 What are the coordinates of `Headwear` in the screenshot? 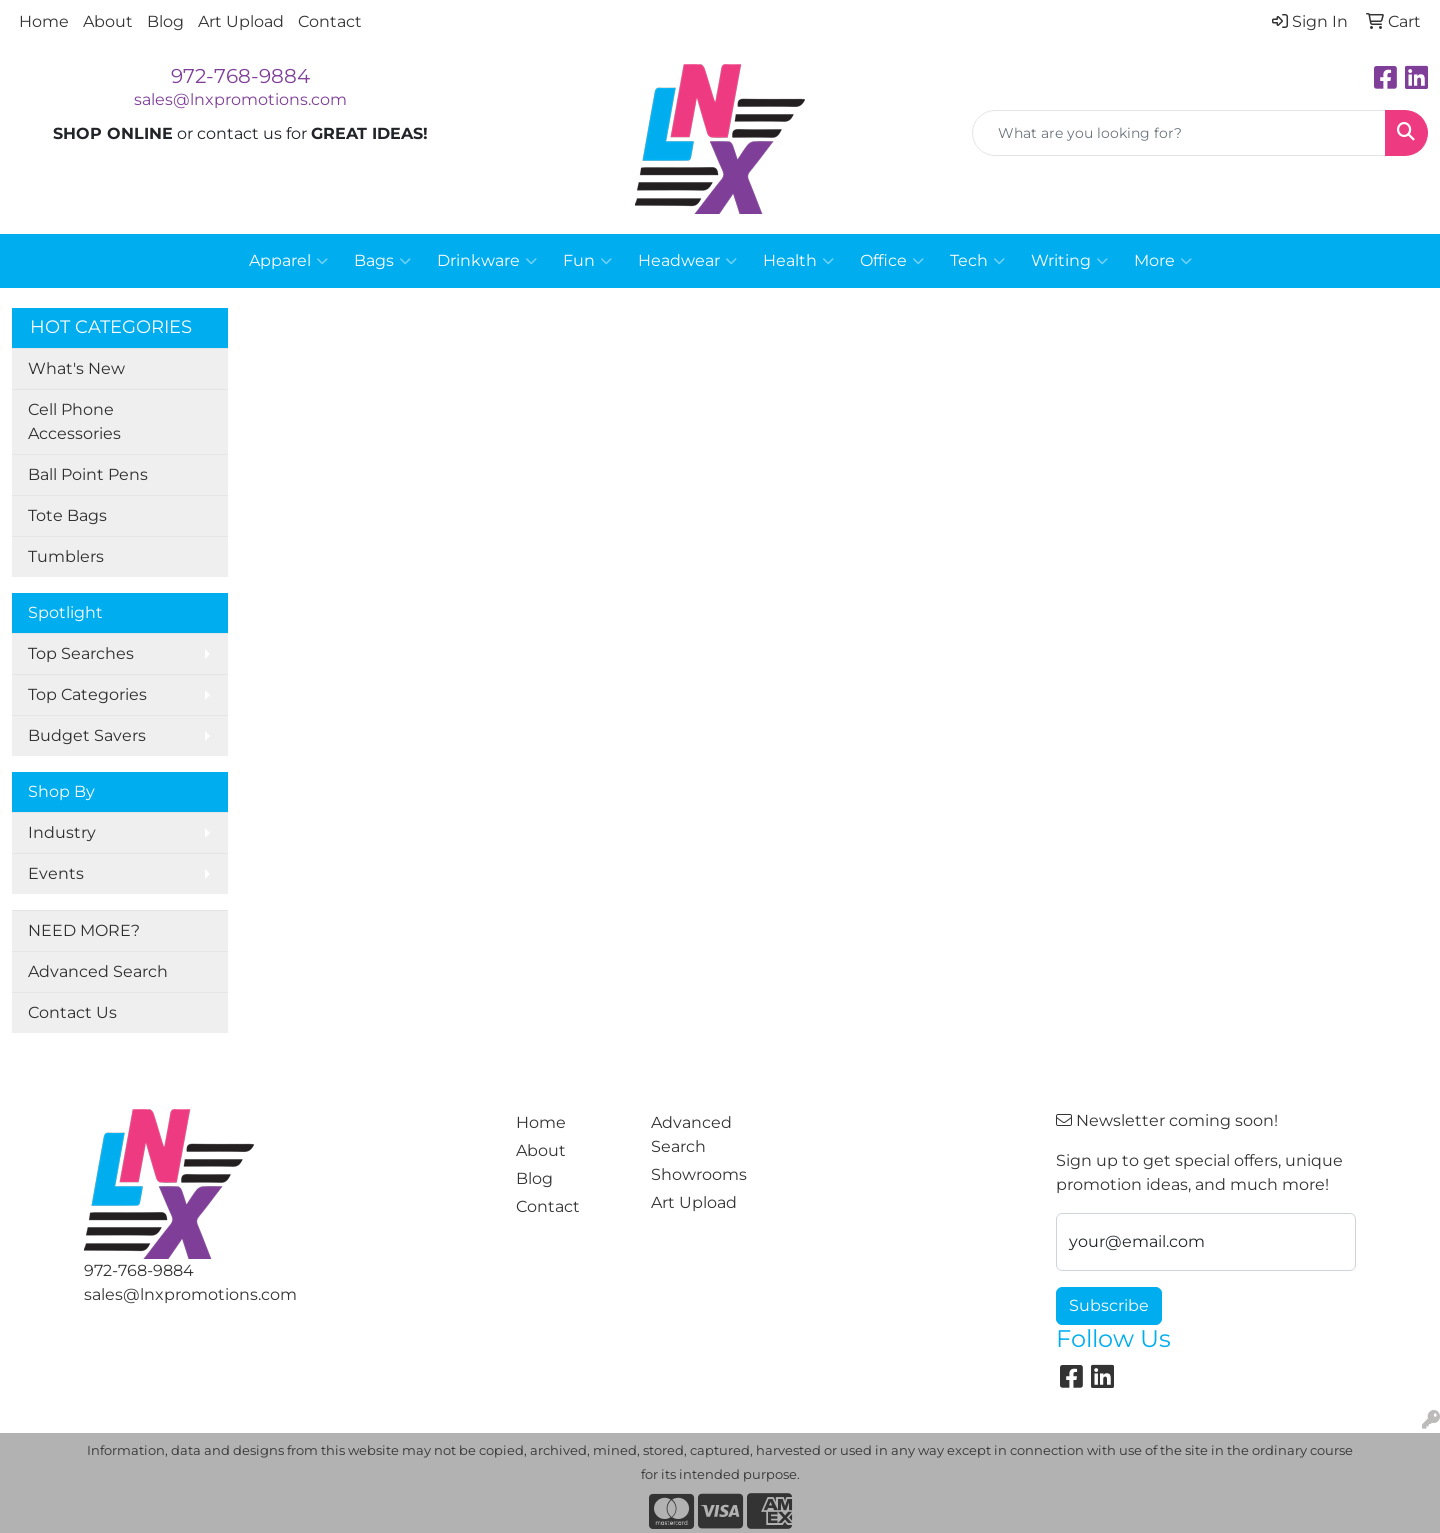 It's located at (687, 261).